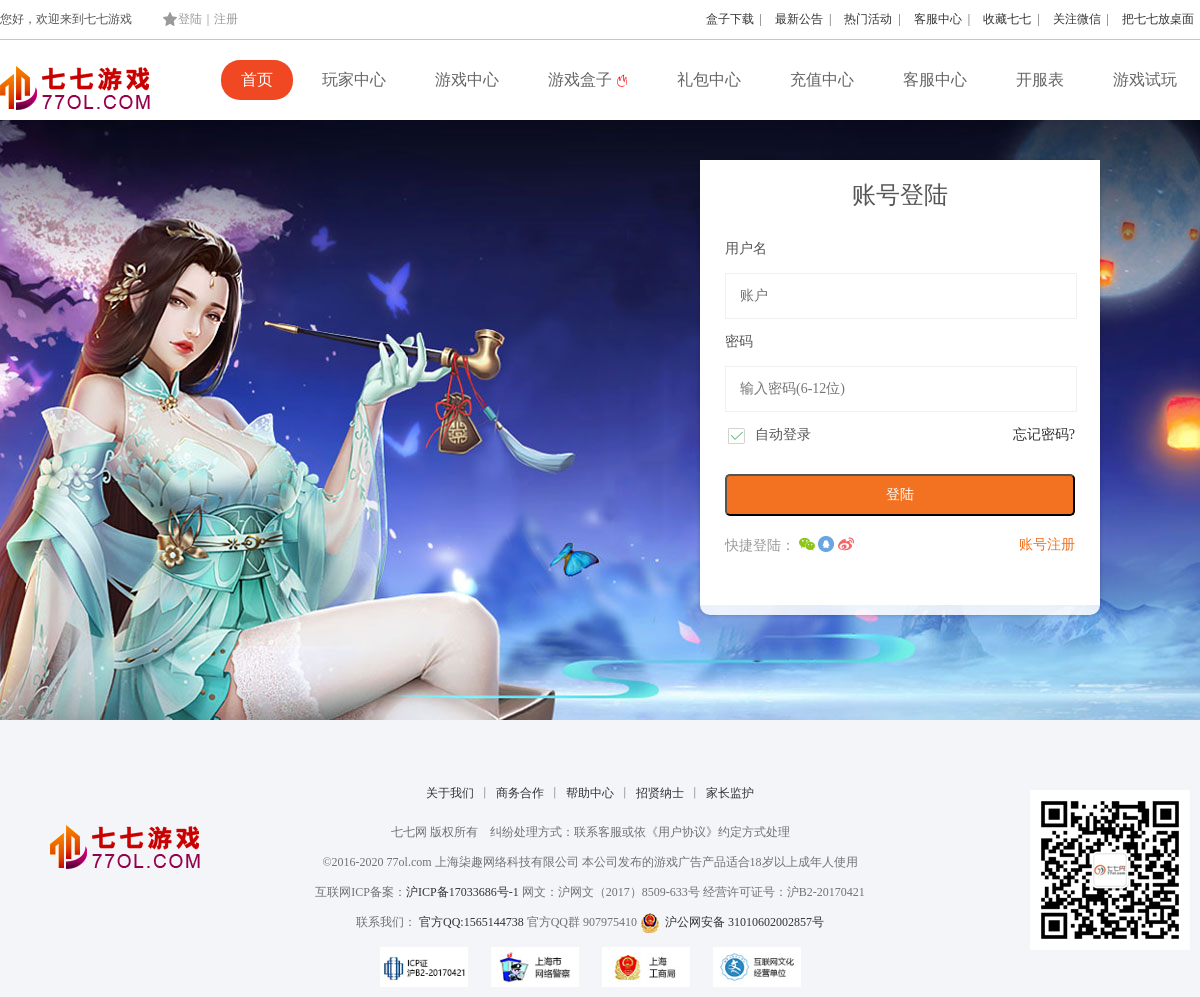 The image size is (1200, 997). What do you see at coordinates (1007, 19) in the screenshot?
I see `收藏七七` at bounding box center [1007, 19].